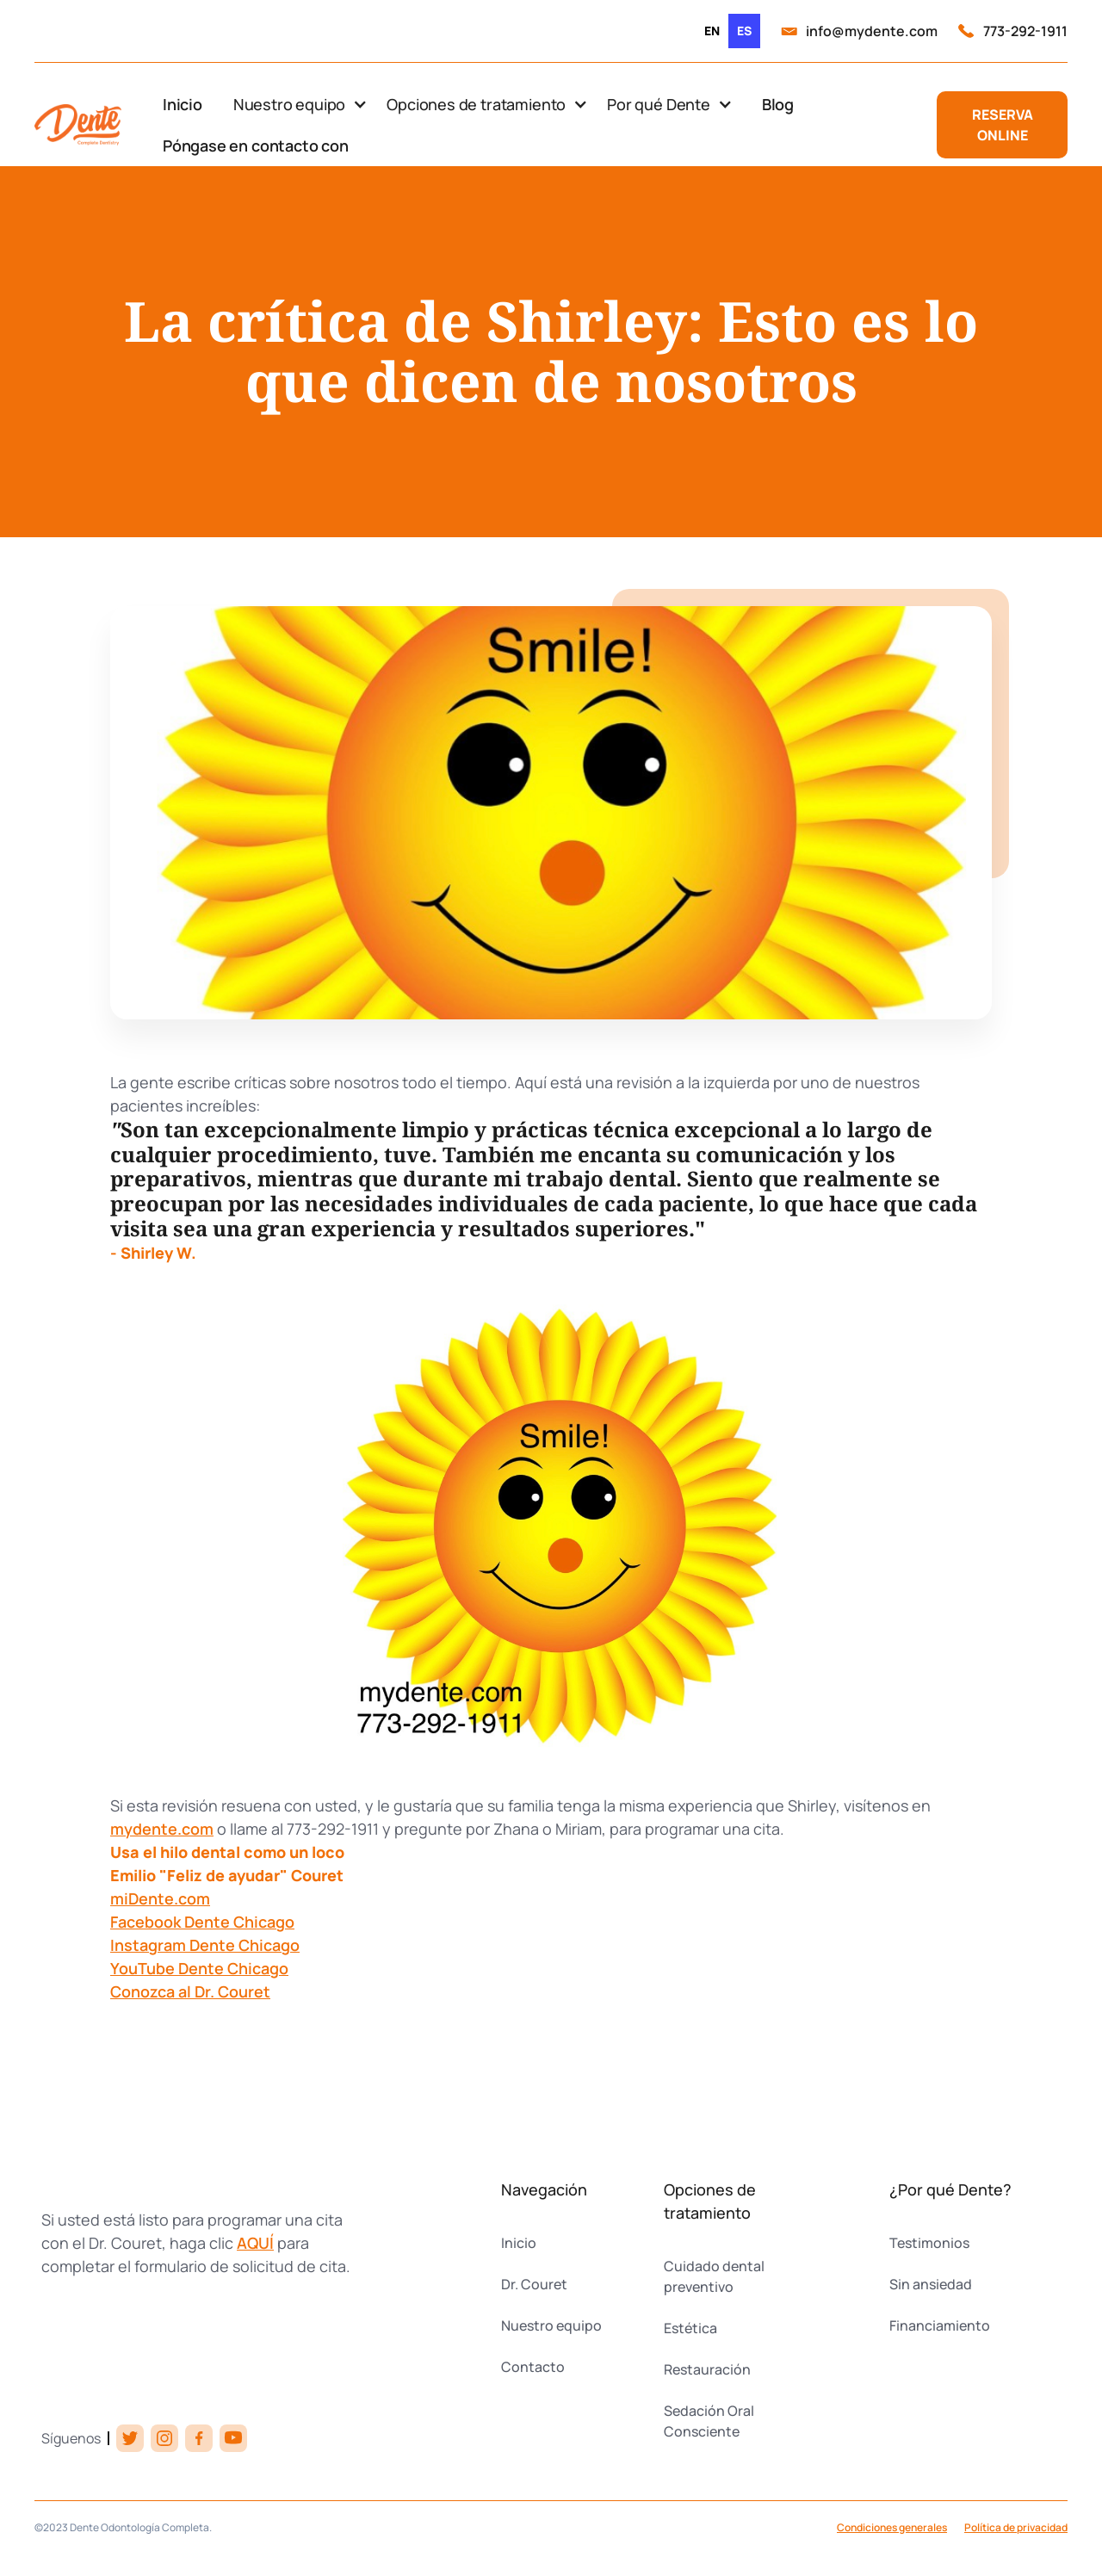 This screenshot has width=1102, height=2576. Describe the element at coordinates (299, 104) in the screenshot. I see `[button]` at that location.